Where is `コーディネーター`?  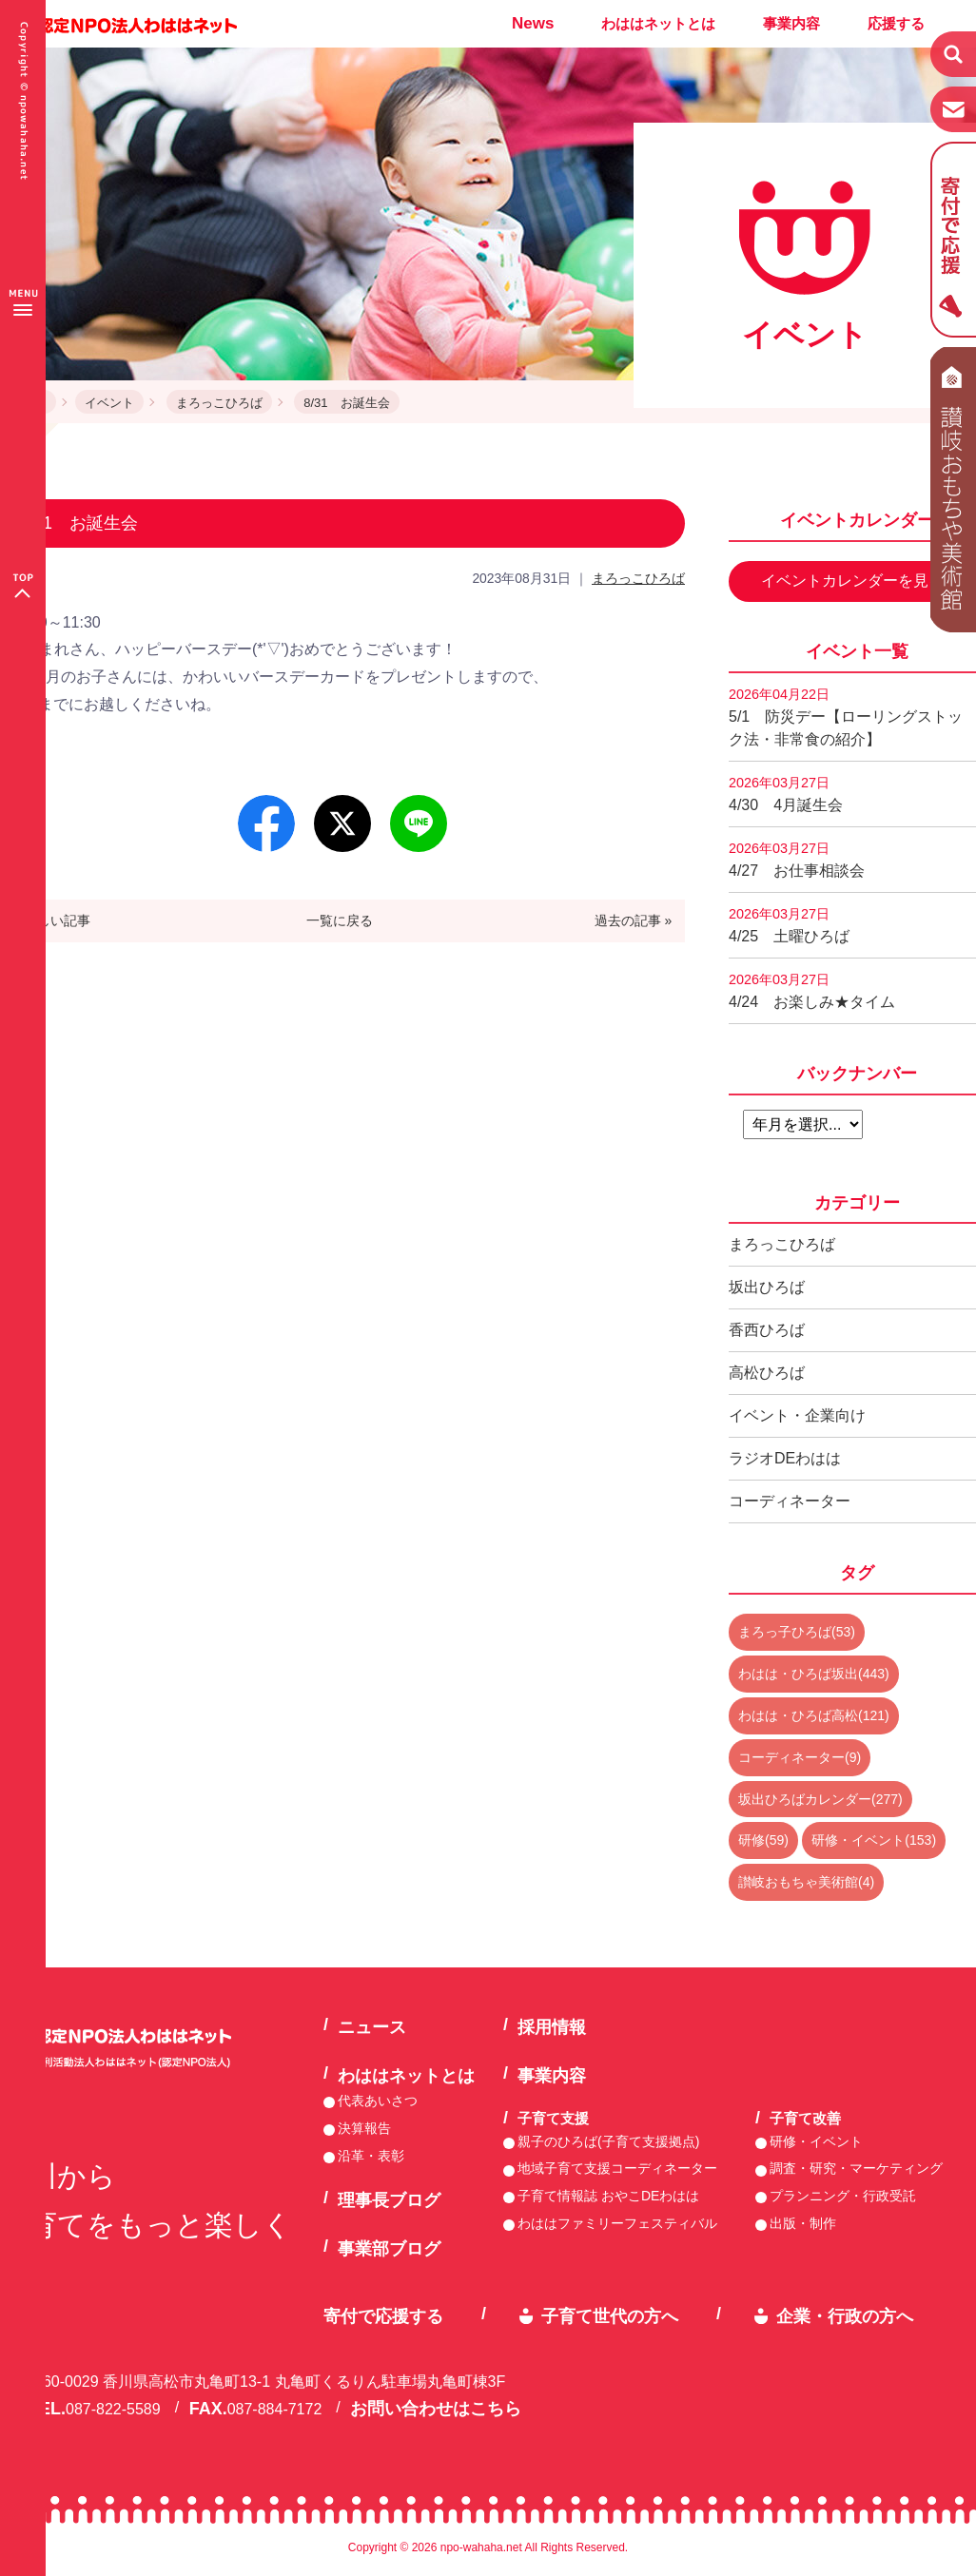
コーディネーター is located at coordinates (789, 1501).